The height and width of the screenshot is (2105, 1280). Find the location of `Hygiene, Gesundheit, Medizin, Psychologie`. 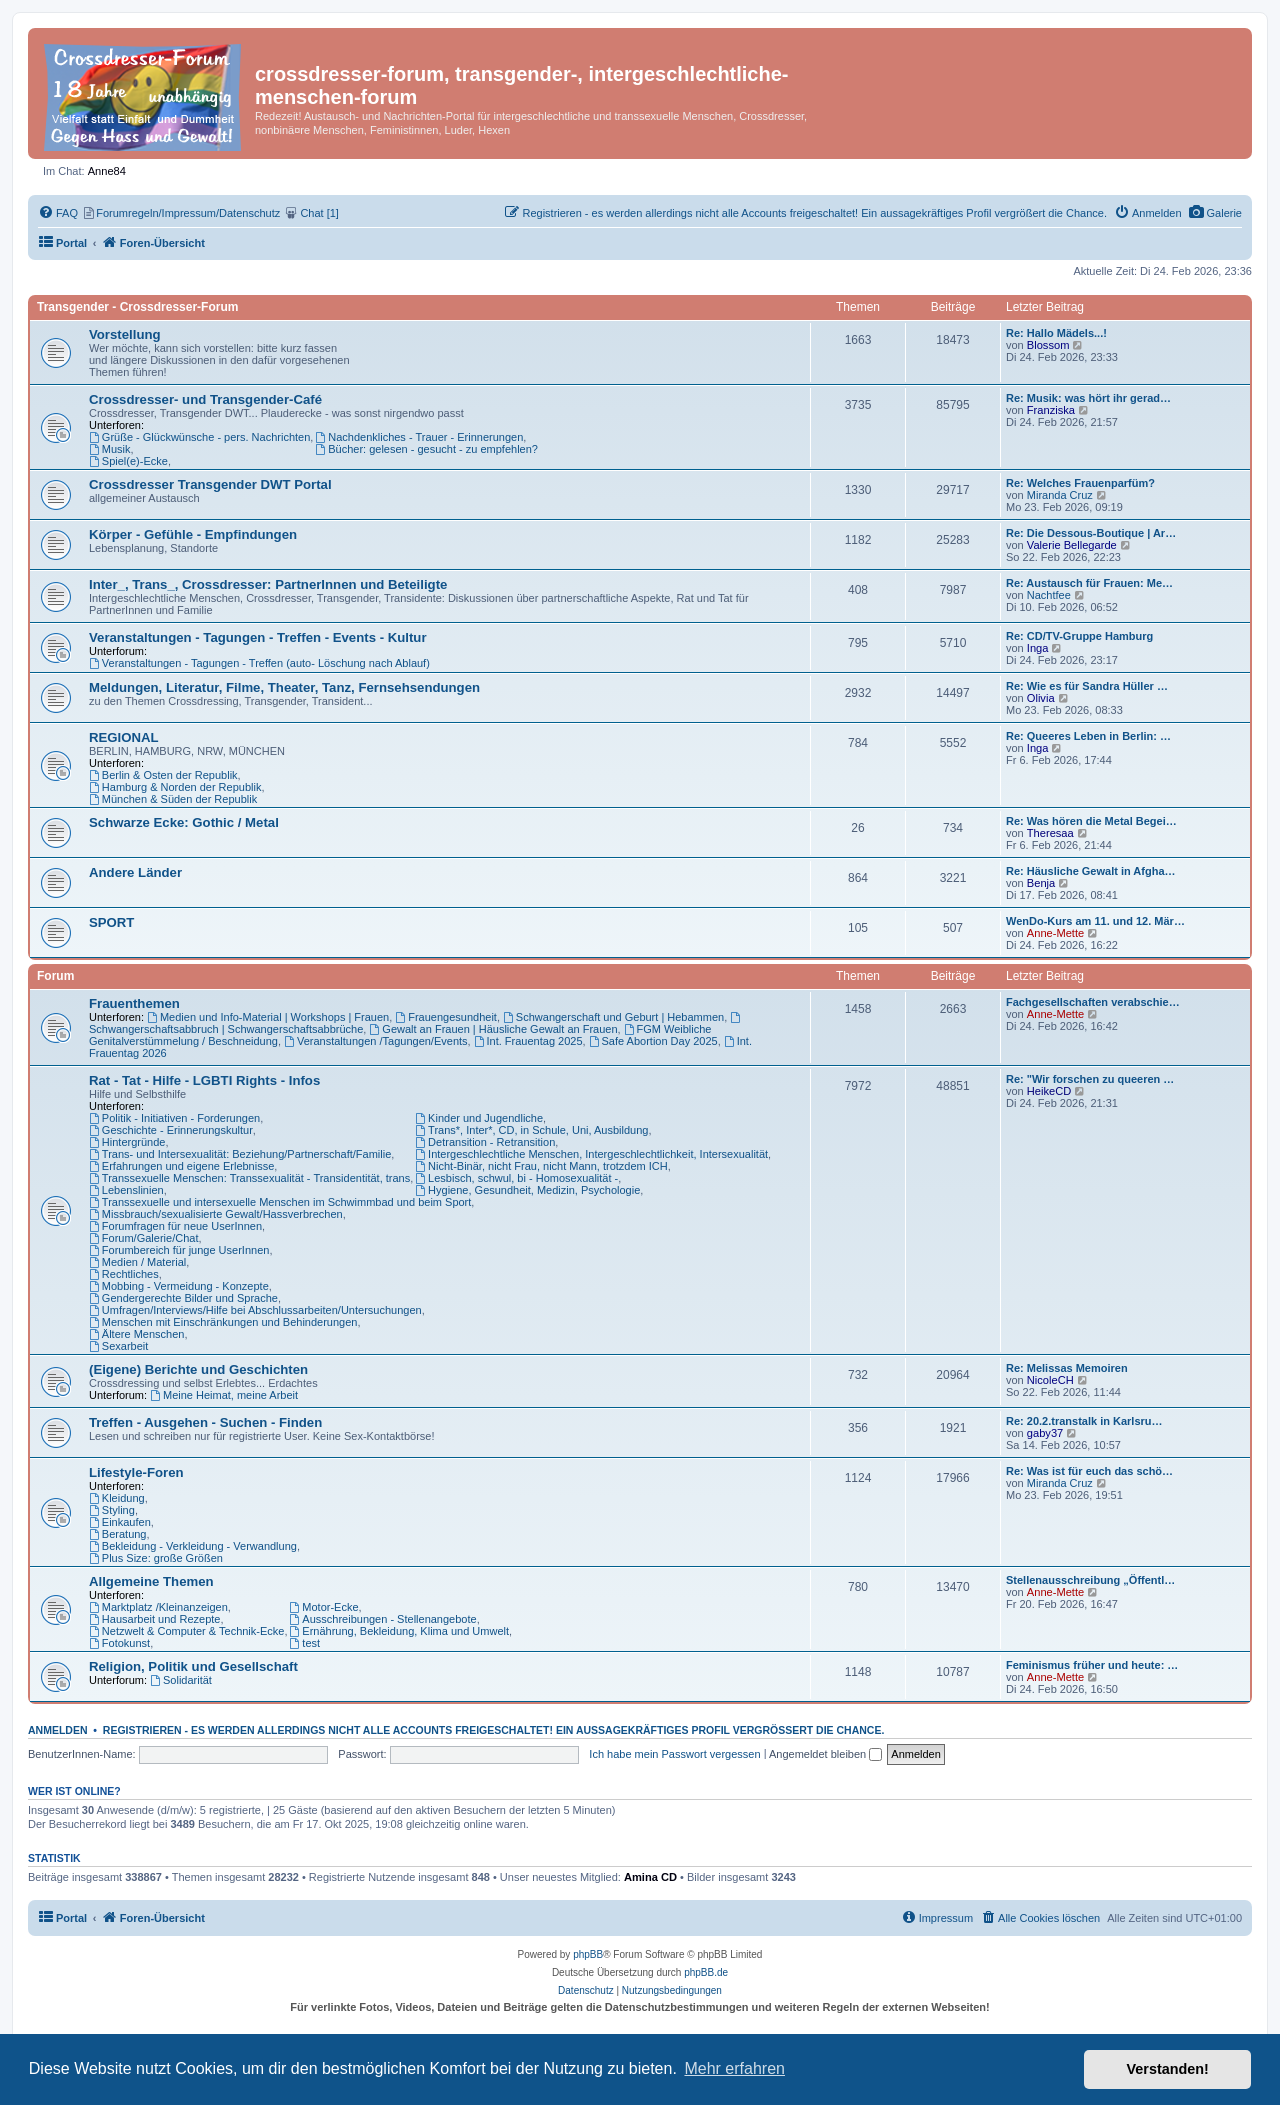

Hygiene, Gesundheit, Medizin, Psychologie is located at coordinates (527, 1190).